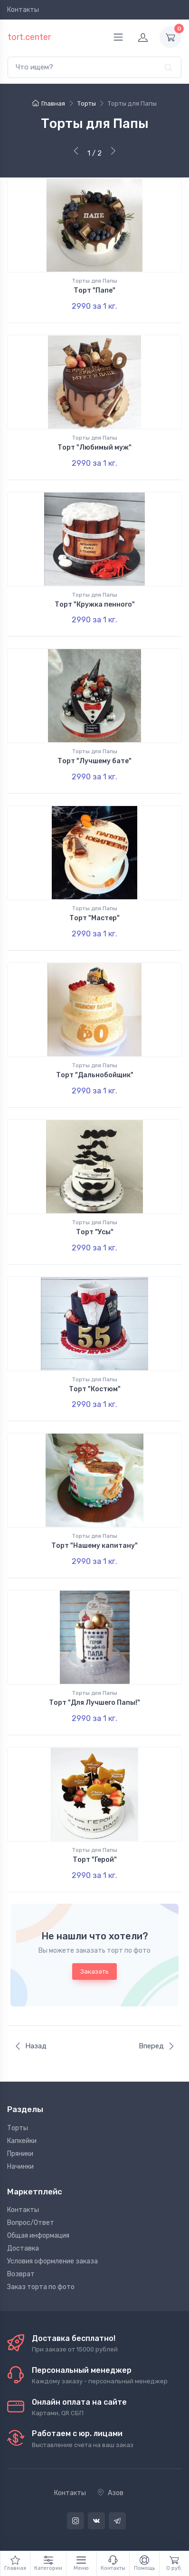 Image resolution: width=189 pixels, height=2576 pixels. I want to click on Начинки, so click(20, 2167).